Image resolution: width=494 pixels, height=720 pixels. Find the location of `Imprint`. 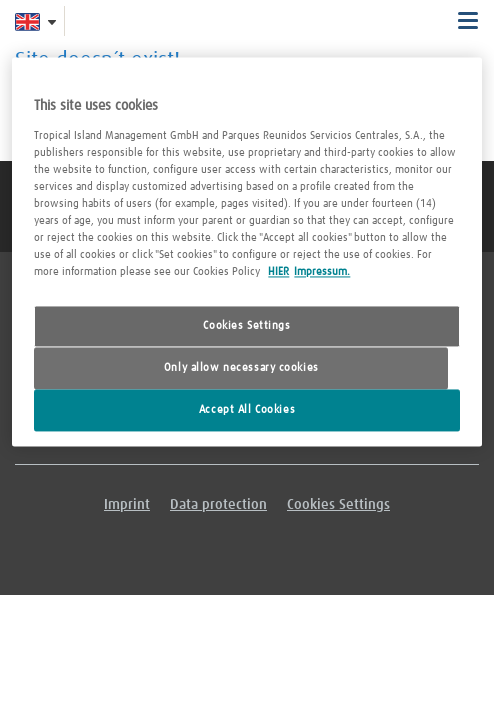

Imprint is located at coordinates (127, 505).